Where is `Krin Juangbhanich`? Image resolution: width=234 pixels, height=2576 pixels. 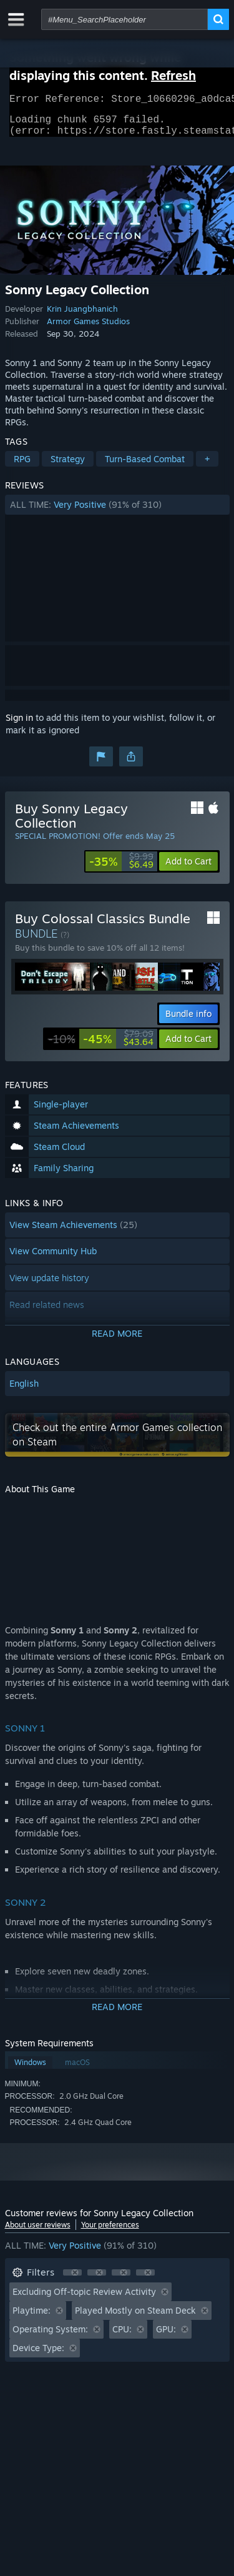 Krin Juangbhanich is located at coordinates (82, 316).